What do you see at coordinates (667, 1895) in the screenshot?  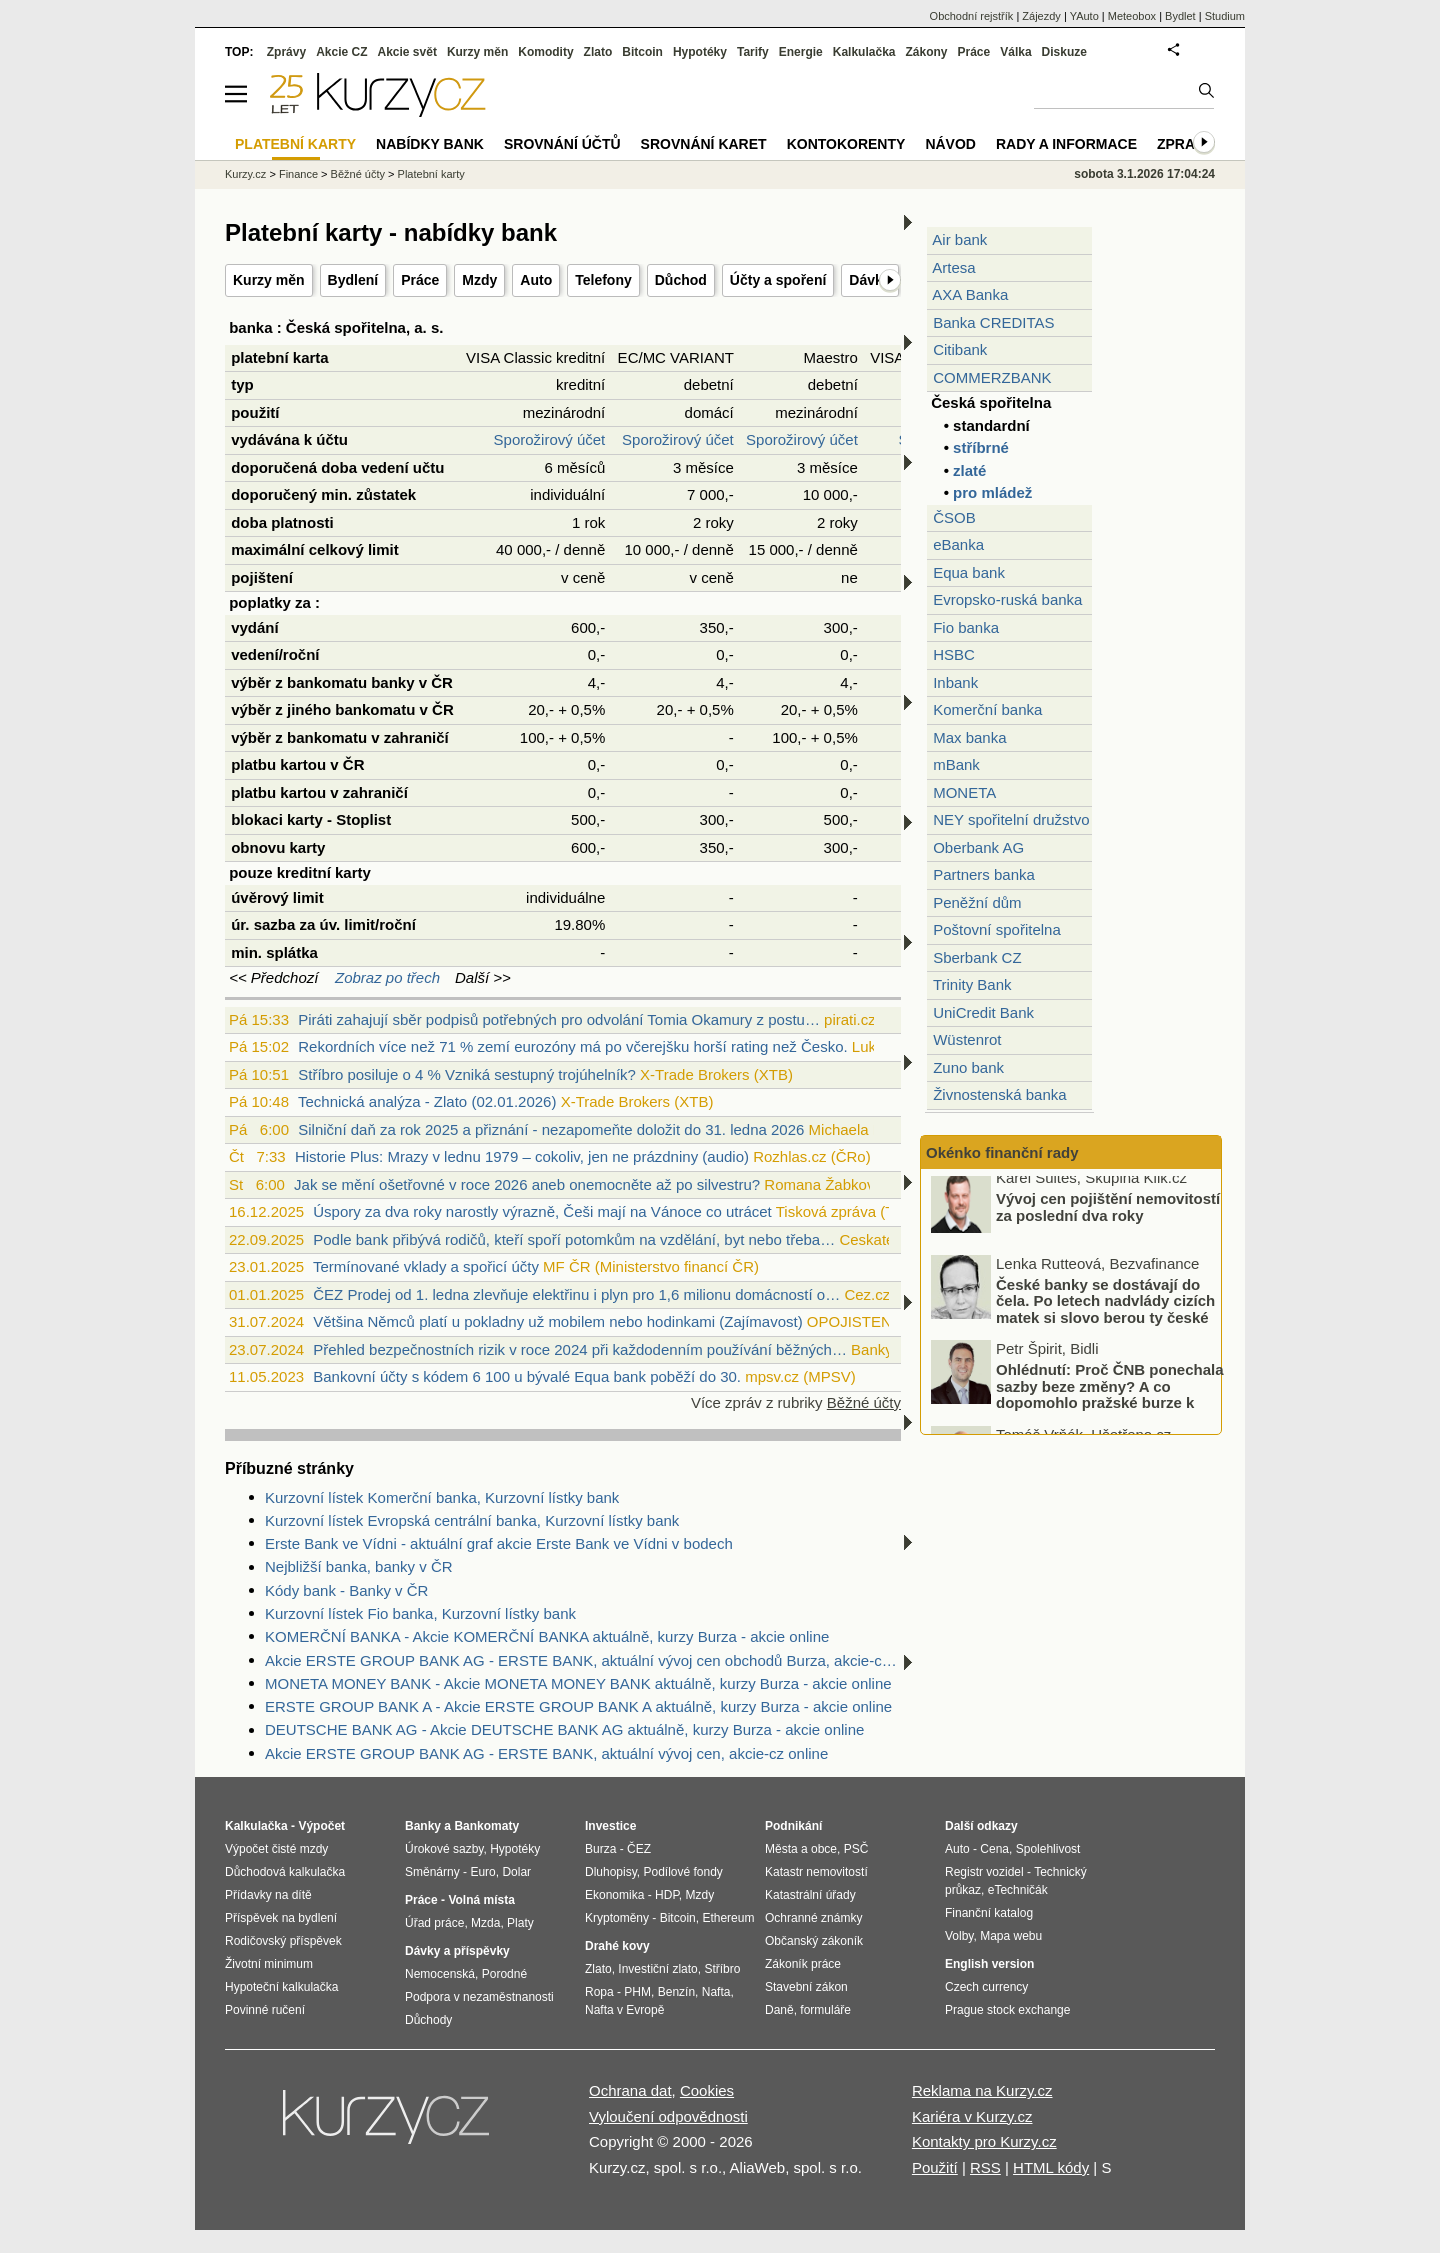 I see `HDP` at bounding box center [667, 1895].